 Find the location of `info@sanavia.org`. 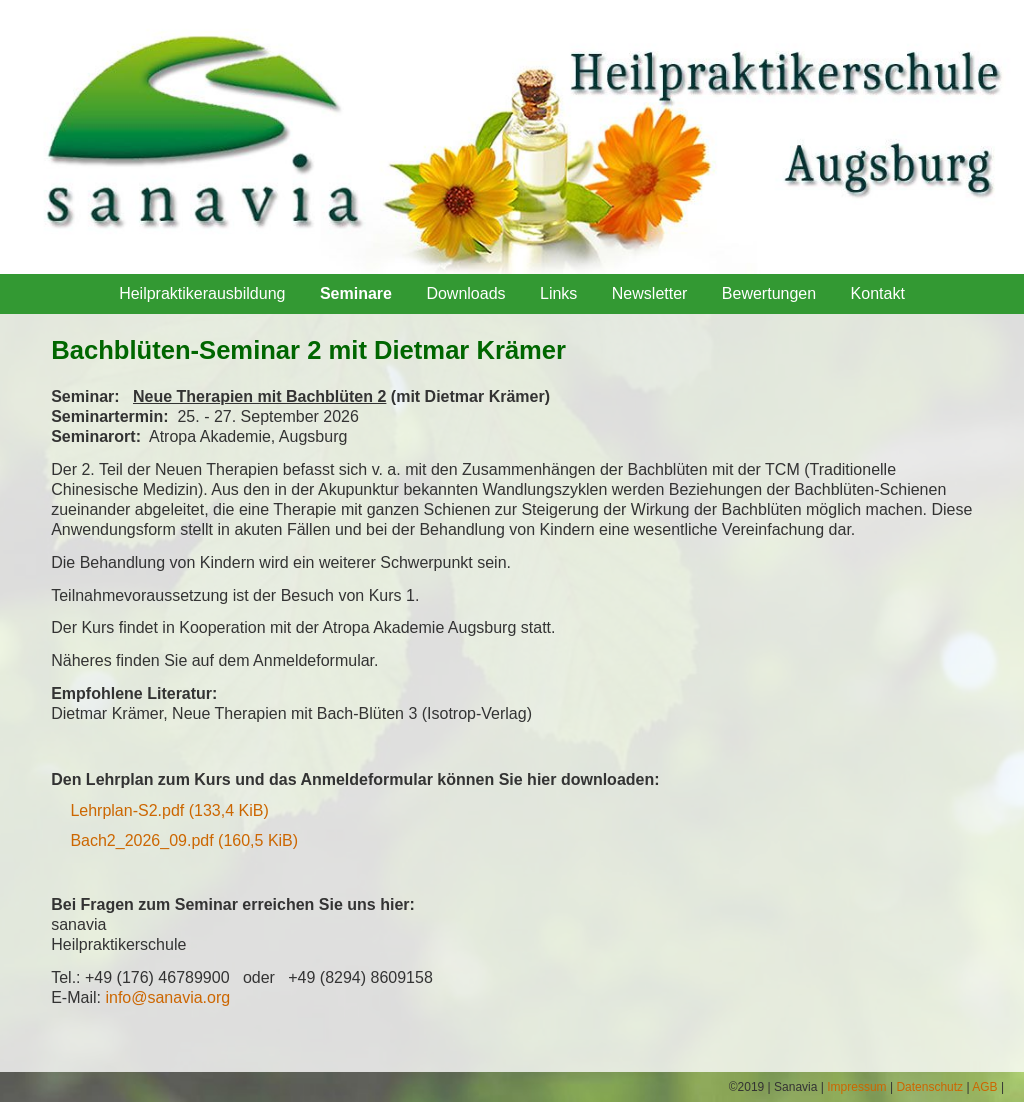

info@sanavia.org is located at coordinates (167, 997).